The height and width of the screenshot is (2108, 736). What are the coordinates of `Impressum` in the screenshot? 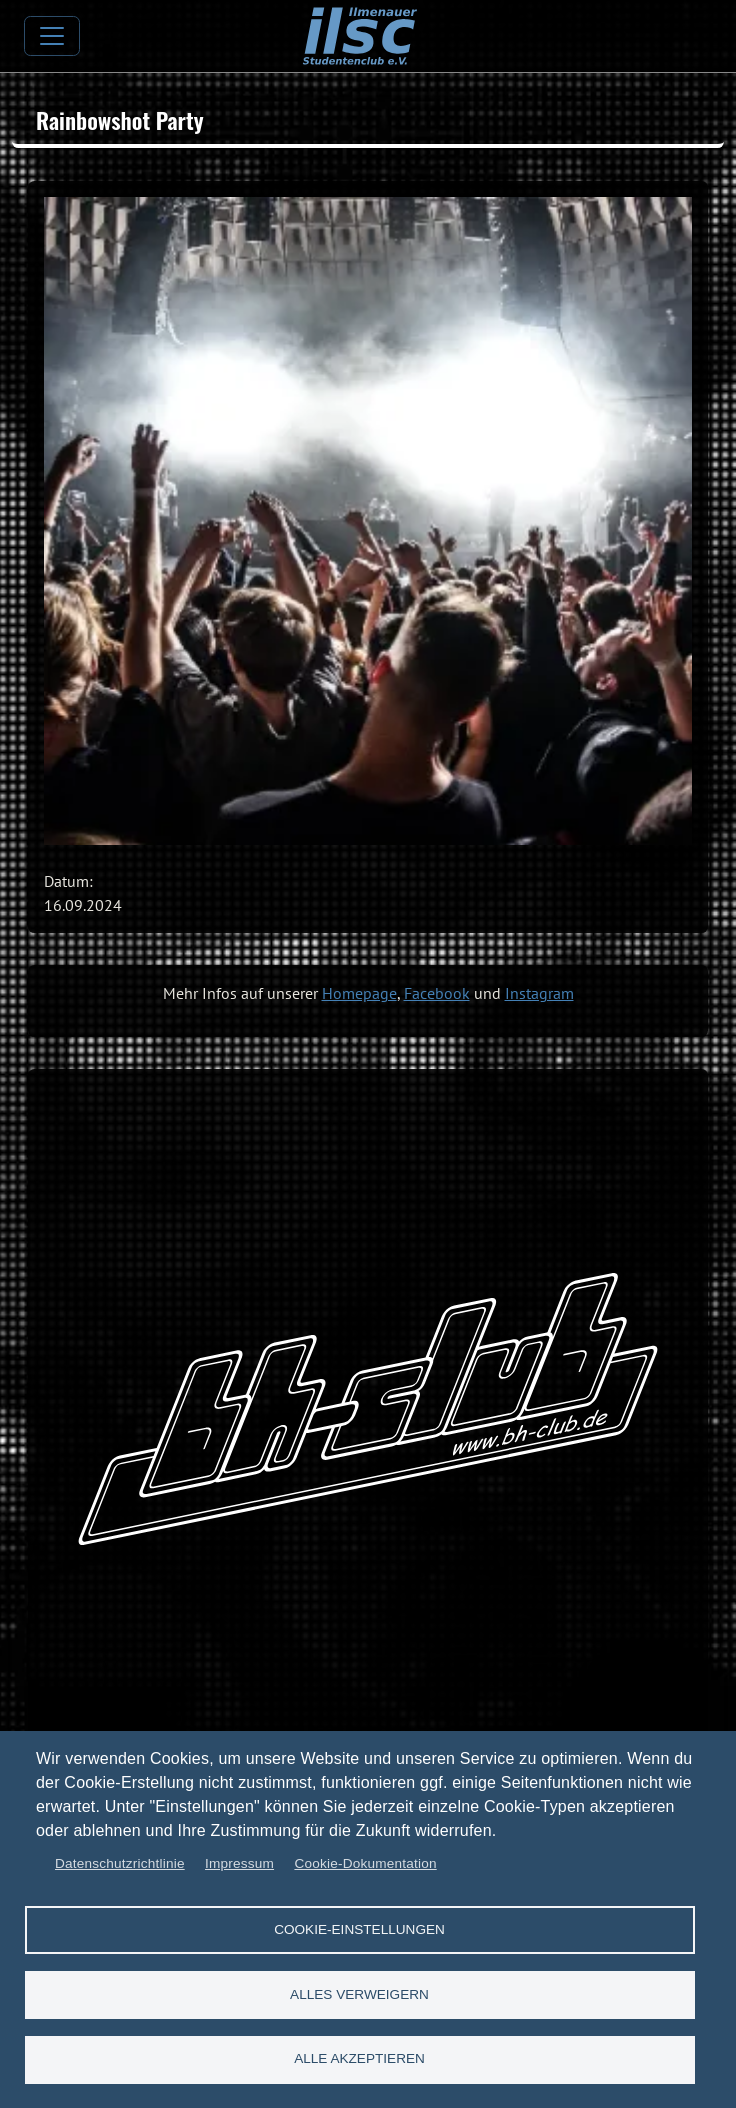 It's located at (239, 1863).